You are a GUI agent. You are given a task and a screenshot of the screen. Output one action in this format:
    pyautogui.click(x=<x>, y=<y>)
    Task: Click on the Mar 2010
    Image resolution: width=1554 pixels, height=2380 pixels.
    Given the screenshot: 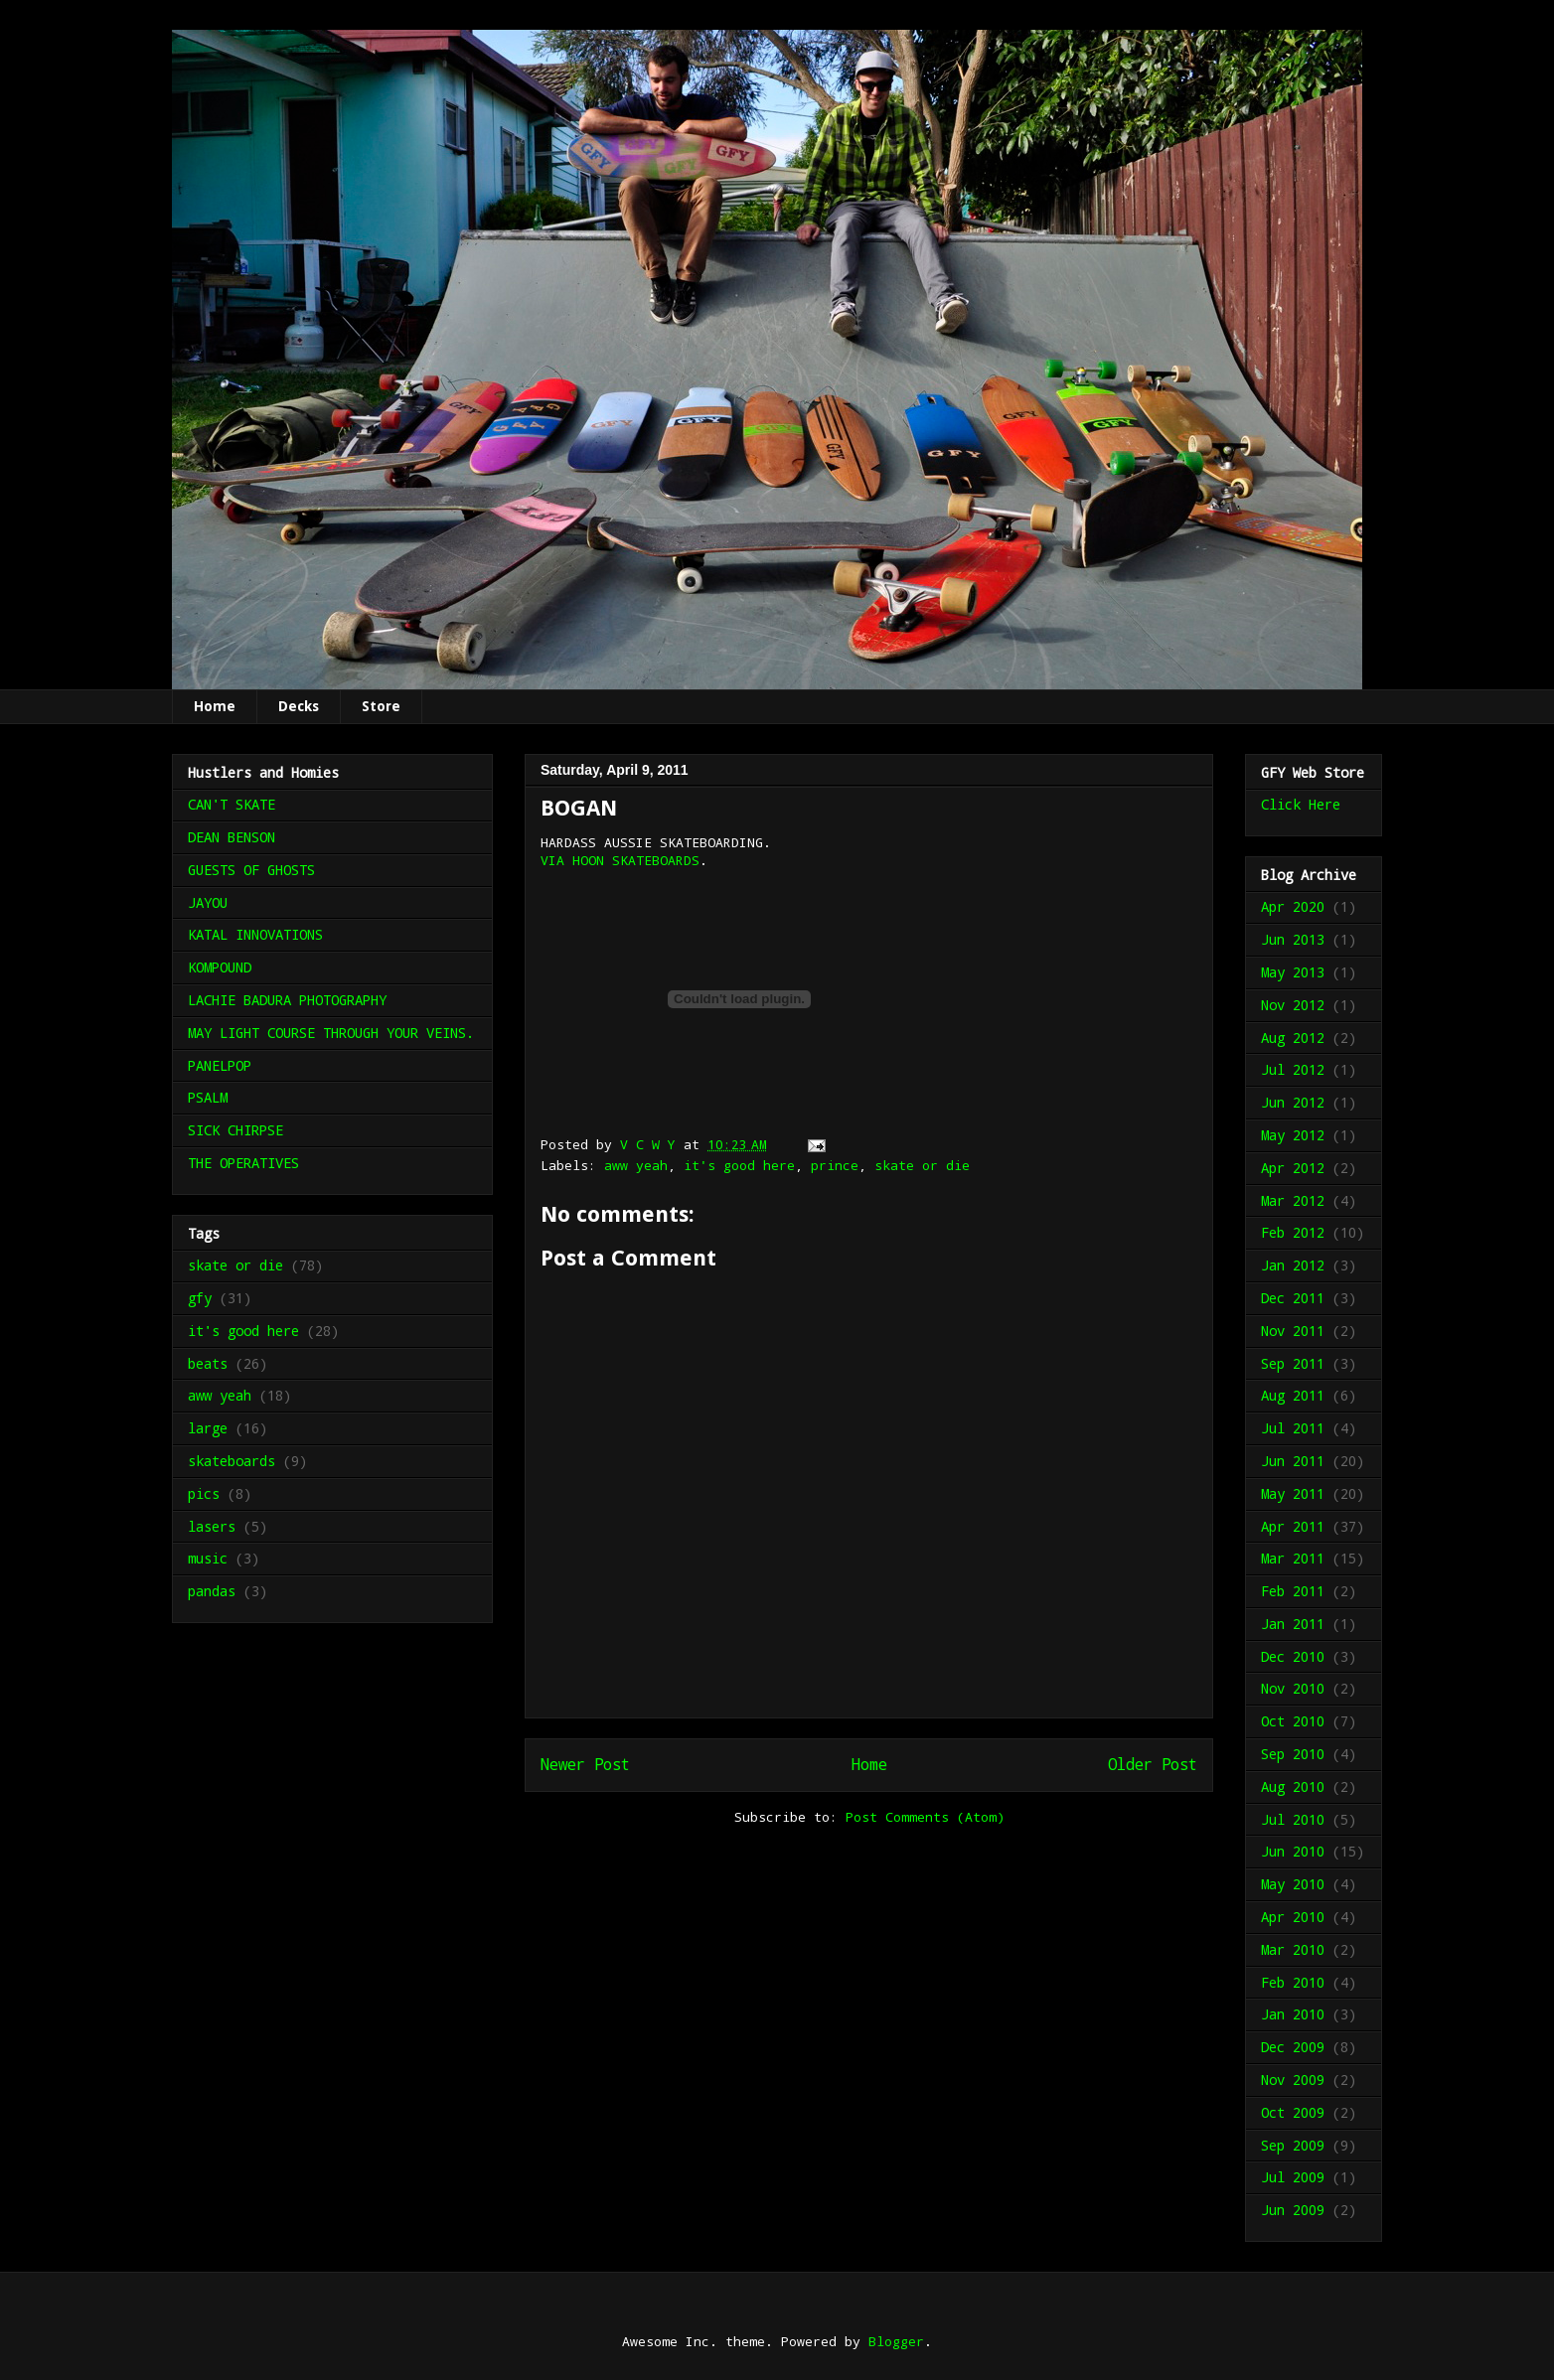 What is the action you would take?
    pyautogui.click(x=1292, y=1949)
    